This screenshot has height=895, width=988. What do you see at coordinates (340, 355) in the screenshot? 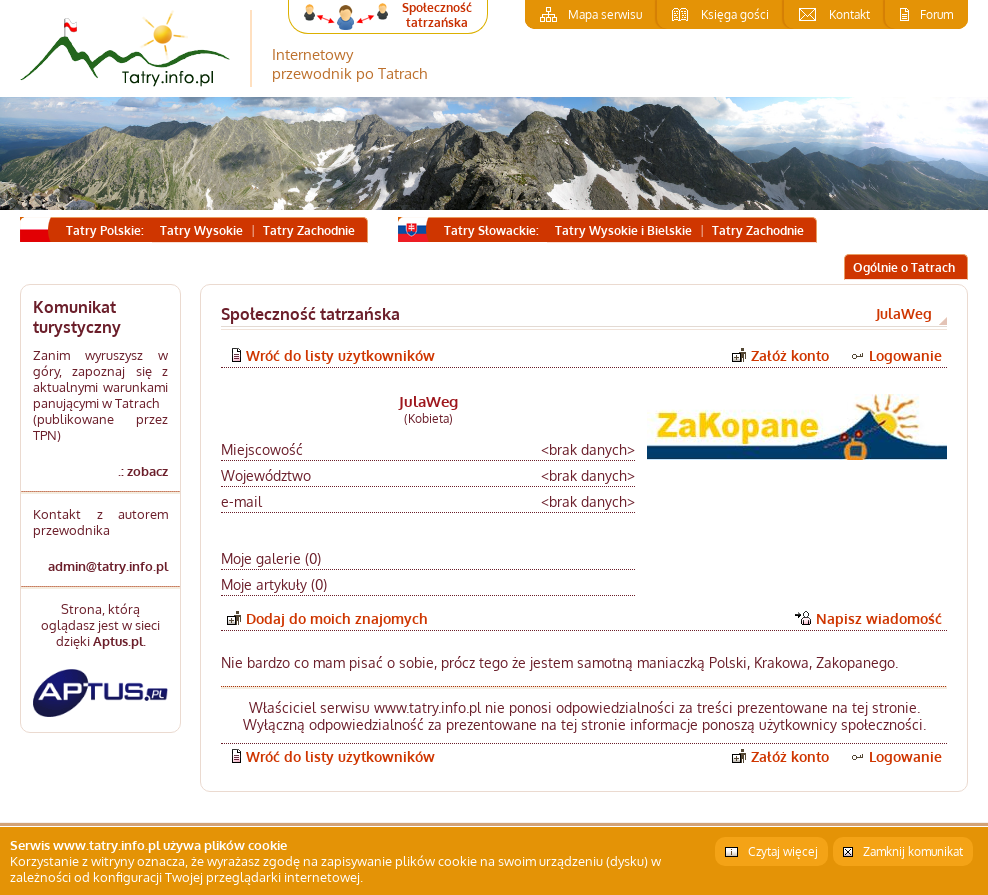
I see `Wróć do listy użytkowników` at bounding box center [340, 355].